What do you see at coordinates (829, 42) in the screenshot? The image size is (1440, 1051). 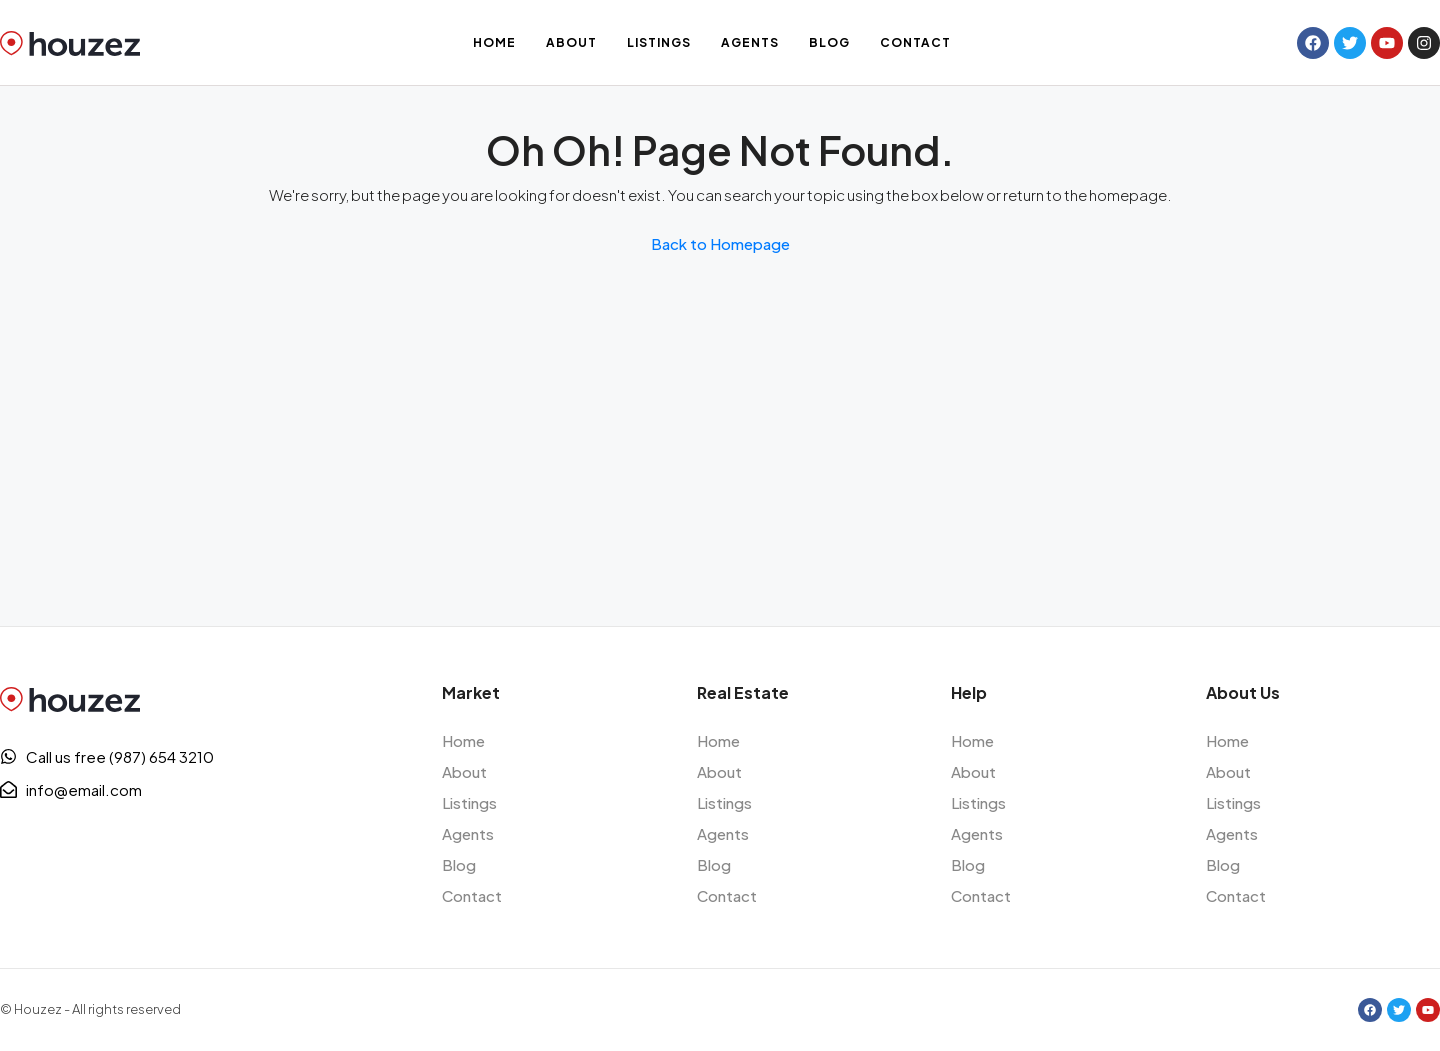 I see `Blog` at bounding box center [829, 42].